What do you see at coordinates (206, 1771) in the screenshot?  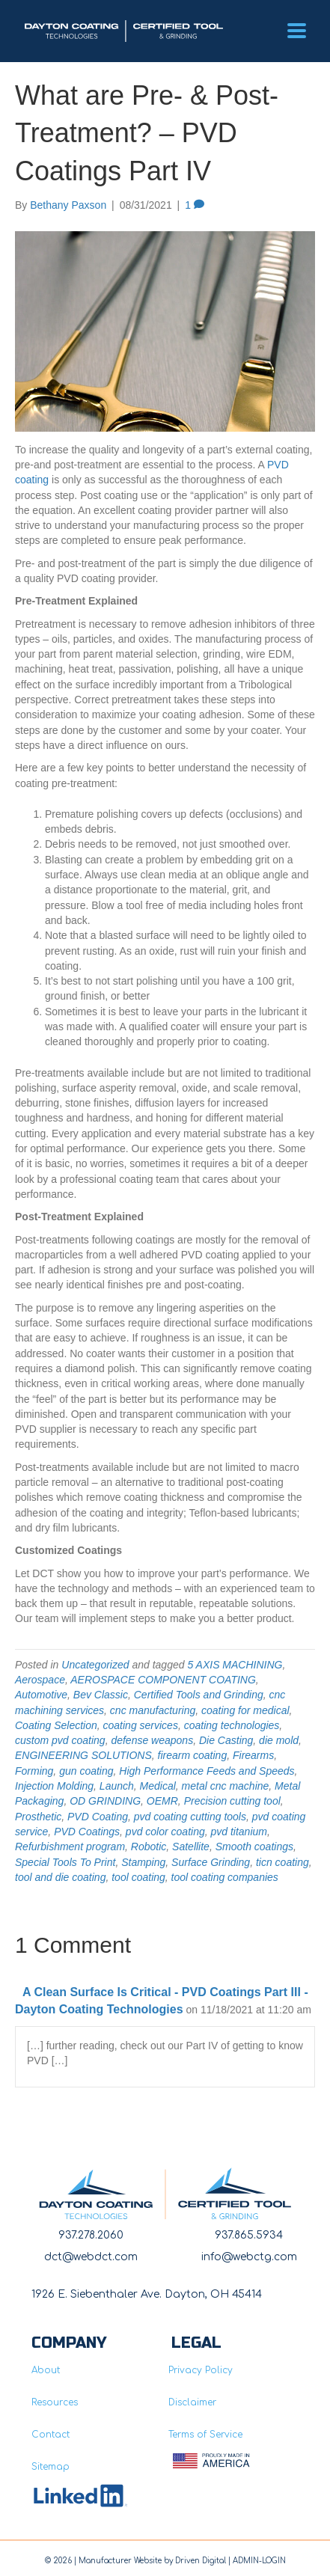 I see `High Performance Feeds and Speeds` at bounding box center [206, 1771].